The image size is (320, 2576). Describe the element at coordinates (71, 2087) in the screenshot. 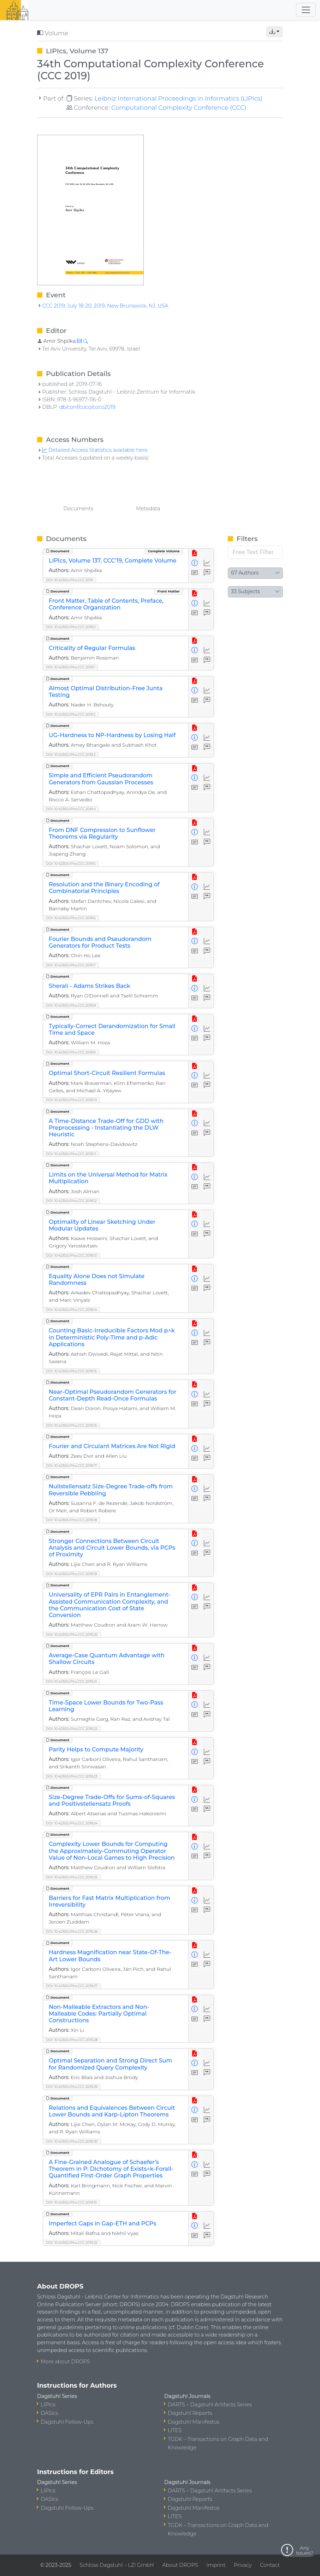

I see `DOI: 10.4230/LIPIcs.CCC.2019.29` at that location.